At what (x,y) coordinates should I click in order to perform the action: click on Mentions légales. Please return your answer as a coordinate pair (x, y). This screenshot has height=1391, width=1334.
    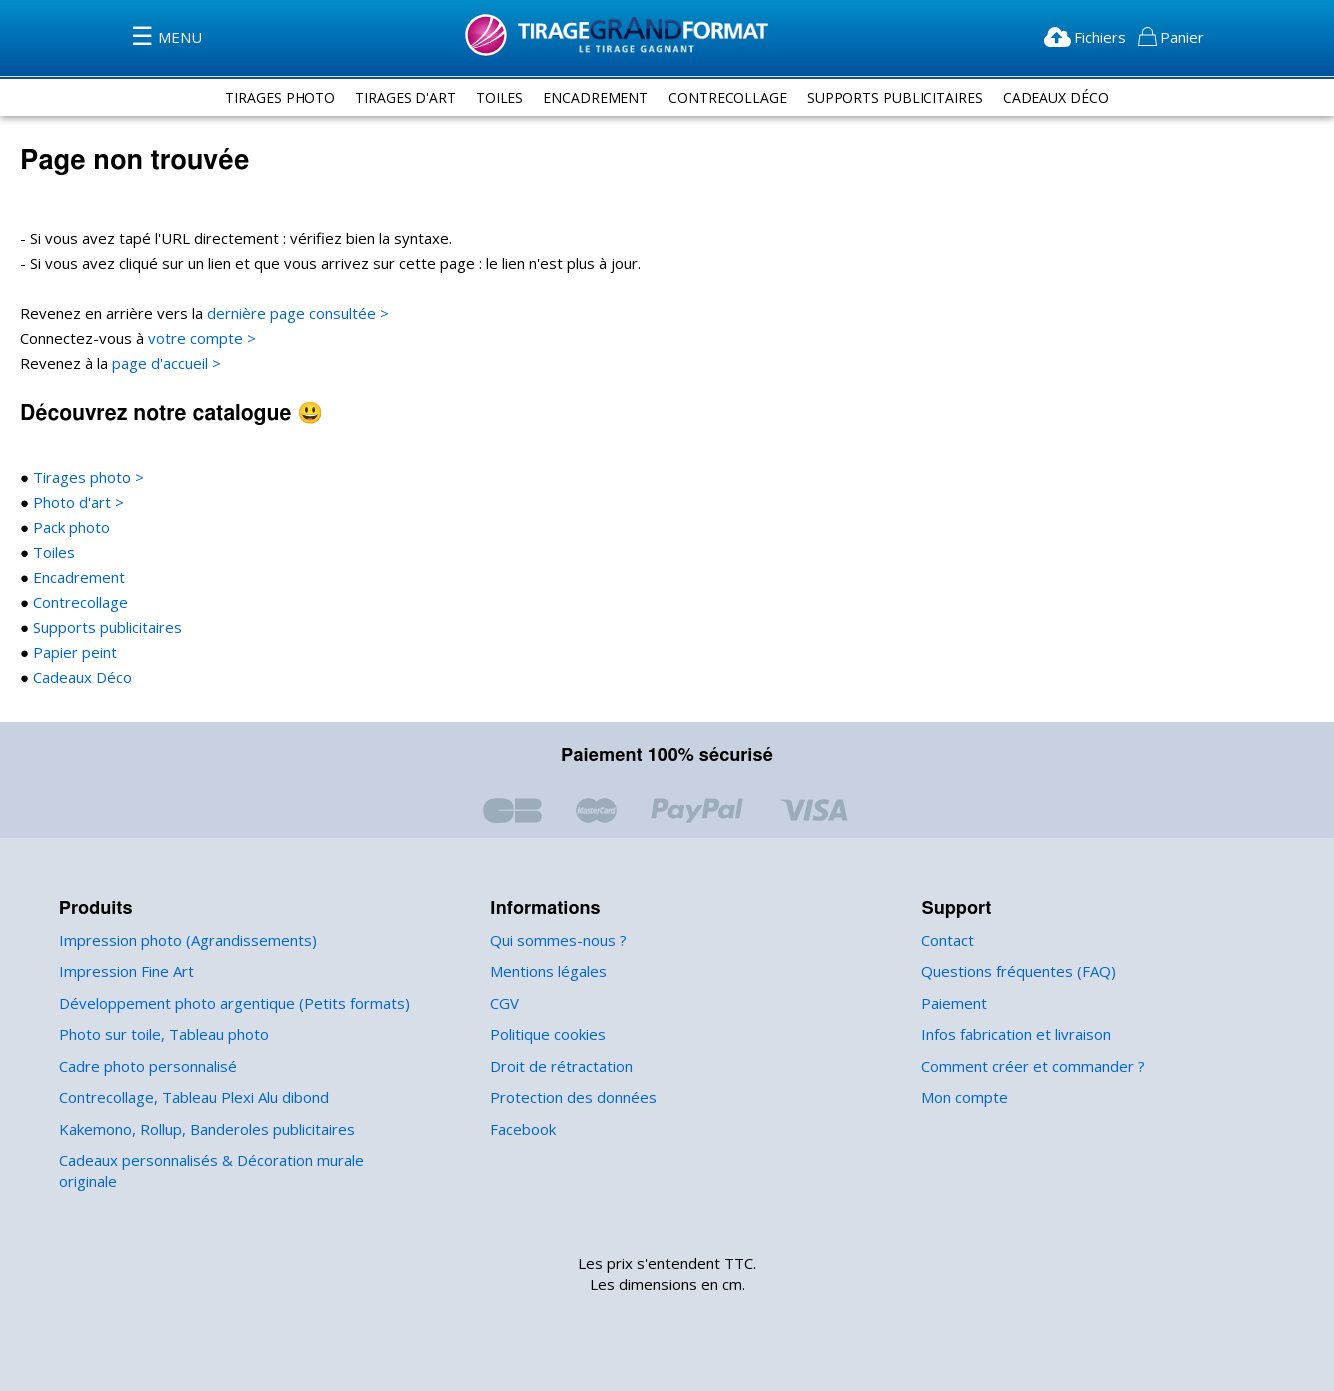
    Looking at the image, I should click on (546, 971).